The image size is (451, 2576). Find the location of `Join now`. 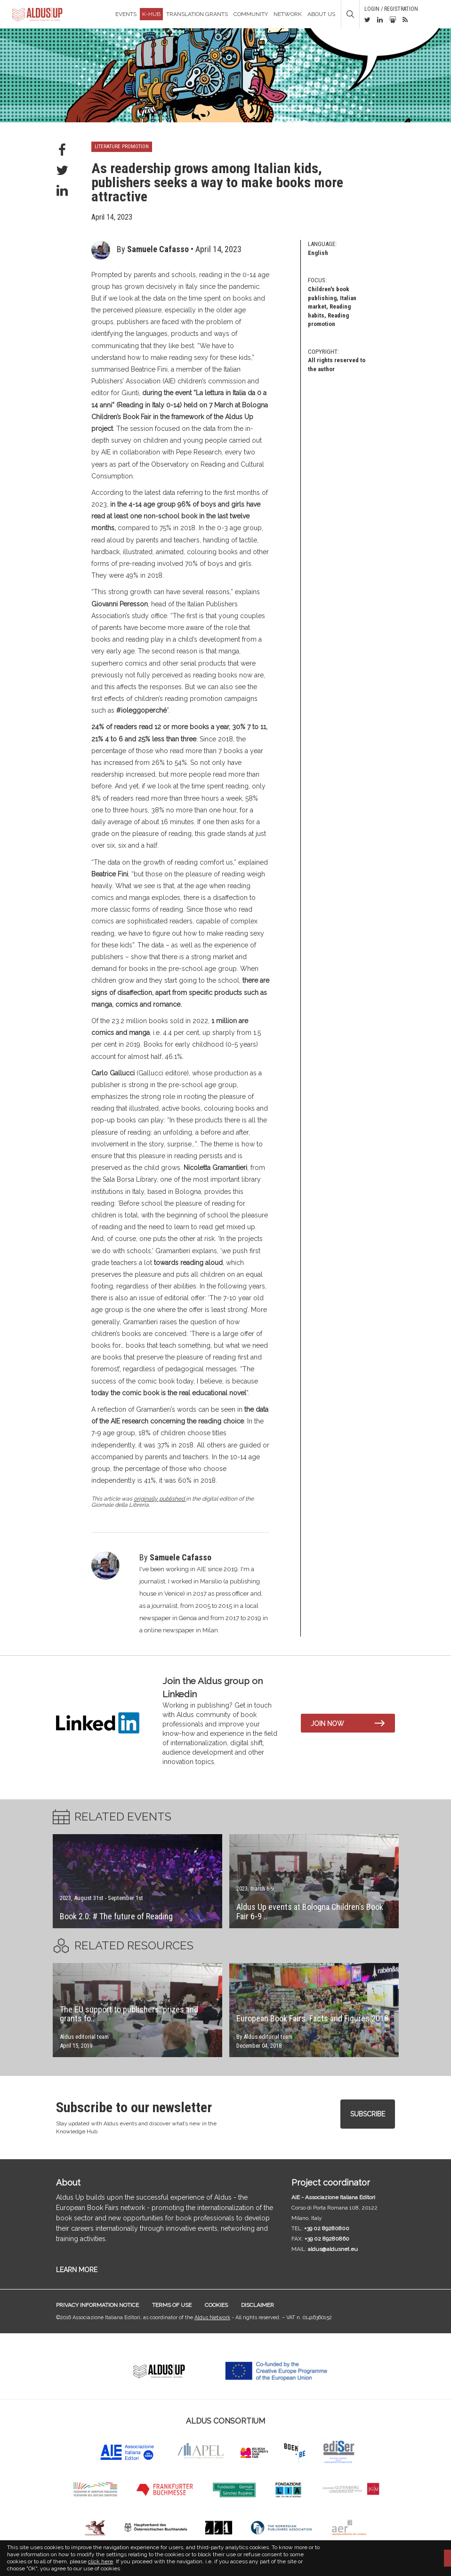

Join now is located at coordinates (327, 1723).